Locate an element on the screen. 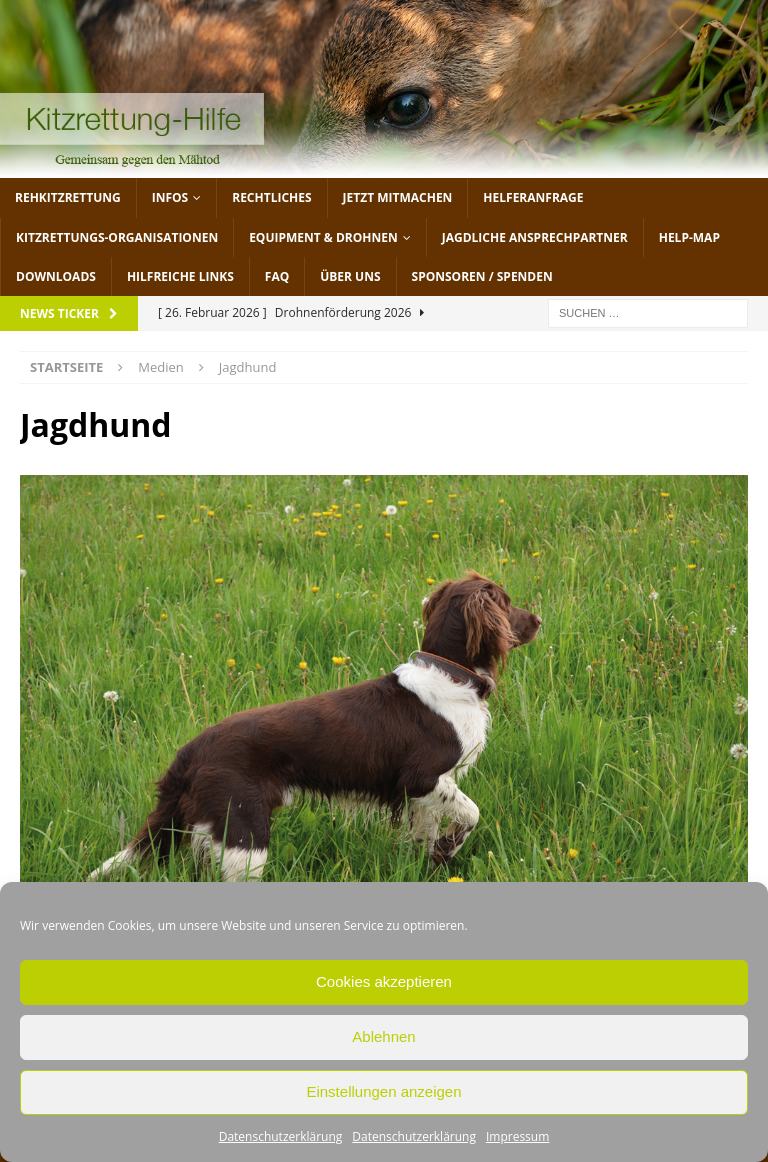 The width and height of the screenshot is (768, 1162). Sponsoren / Spenden is located at coordinates (482, 276).